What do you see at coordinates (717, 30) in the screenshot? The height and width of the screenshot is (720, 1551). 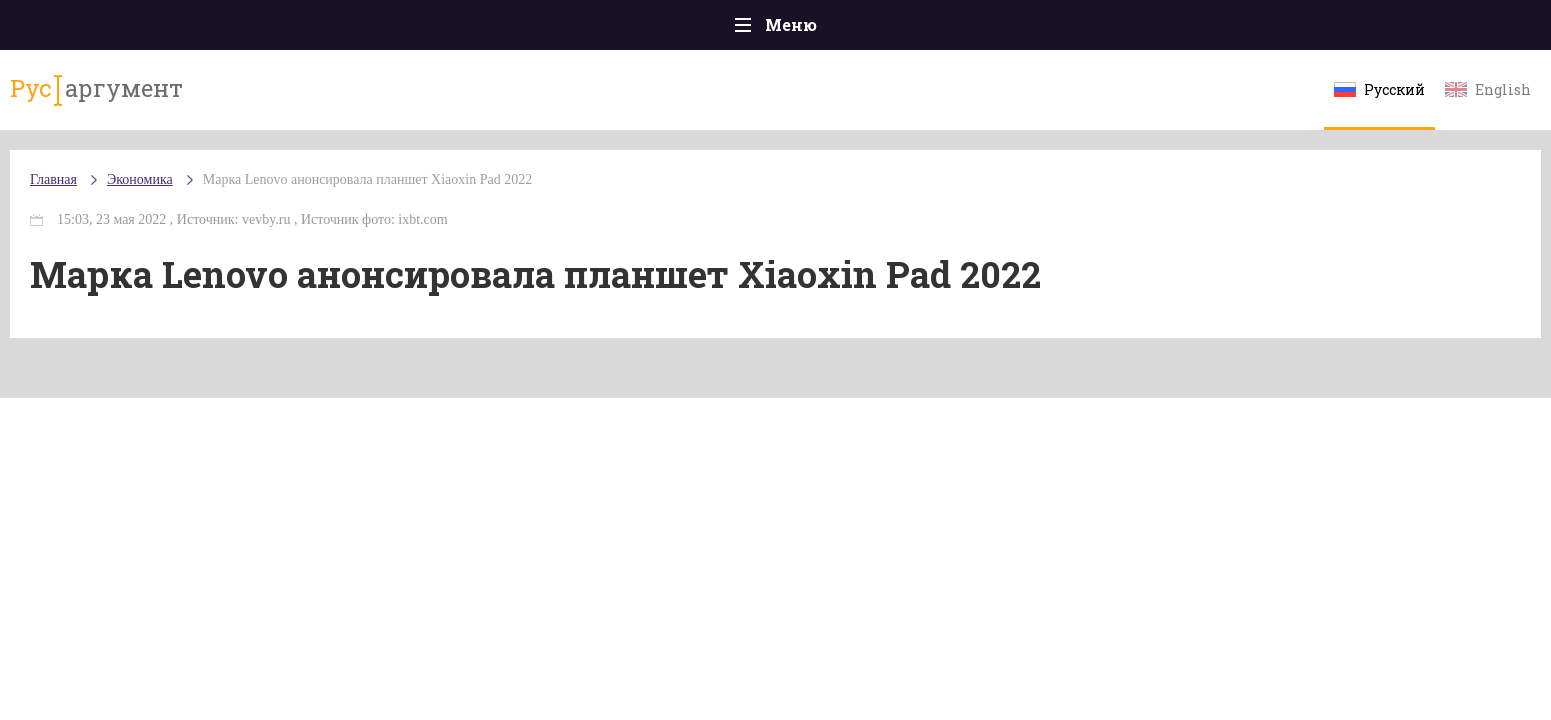 I see `Экономика` at bounding box center [717, 30].